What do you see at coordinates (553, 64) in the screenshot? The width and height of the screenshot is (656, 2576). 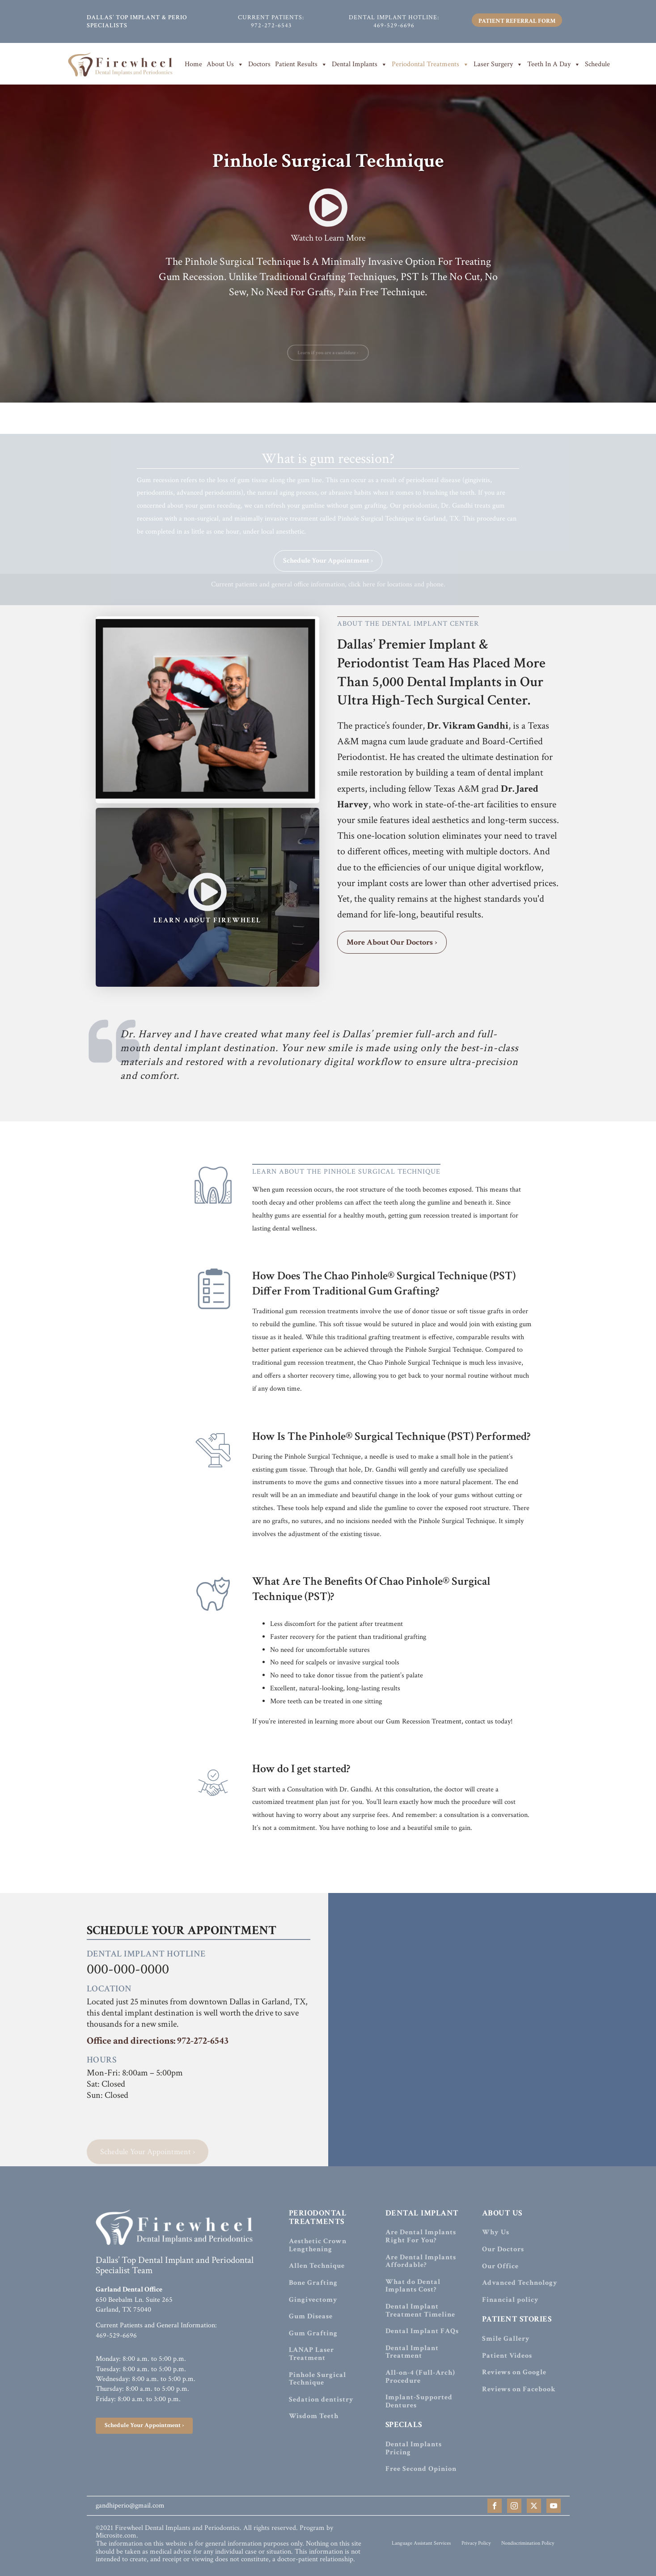 I see `Teeth In A Day` at bounding box center [553, 64].